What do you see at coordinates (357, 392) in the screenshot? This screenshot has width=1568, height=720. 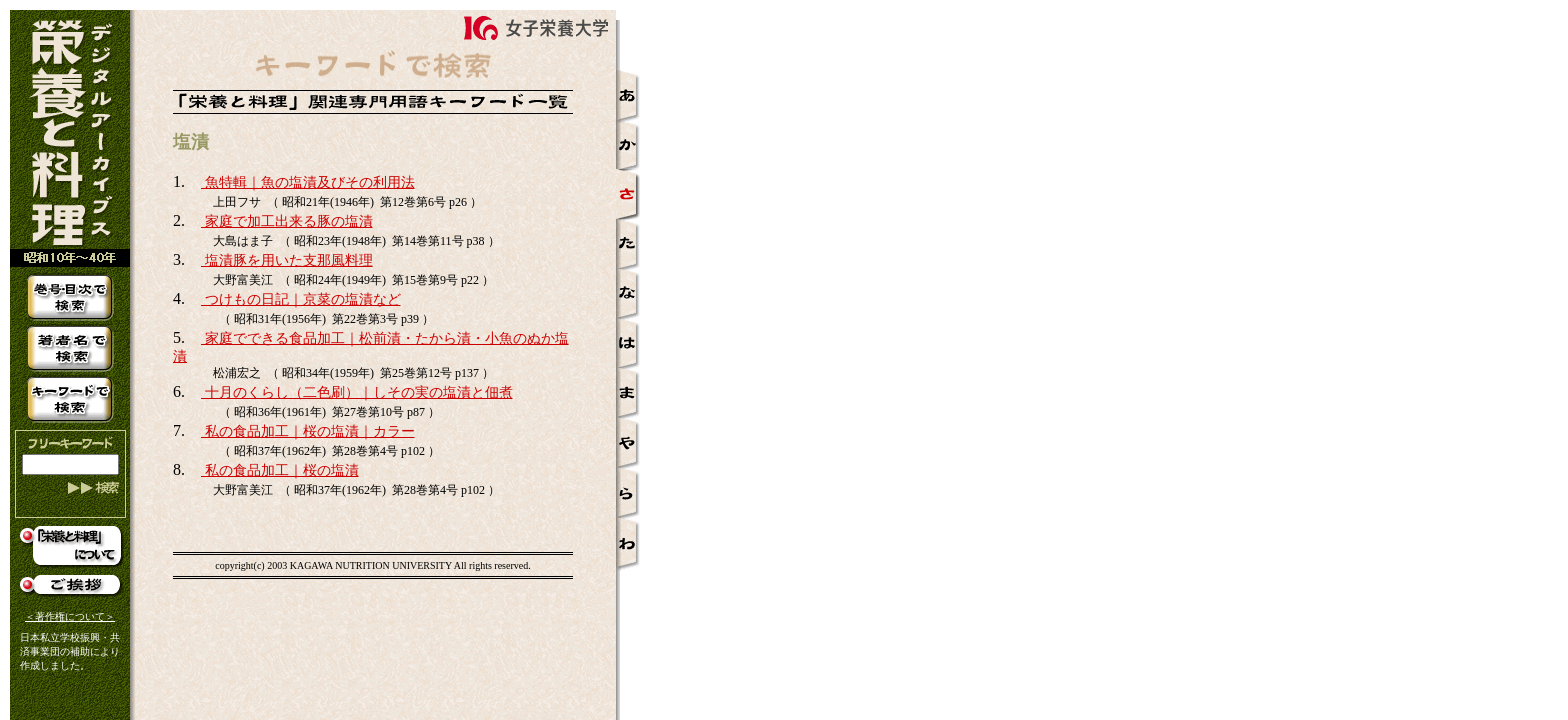 I see `十月のくらし（二色刷）｜しその実の塩漬と佃煮` at bounding box center [357, 392].